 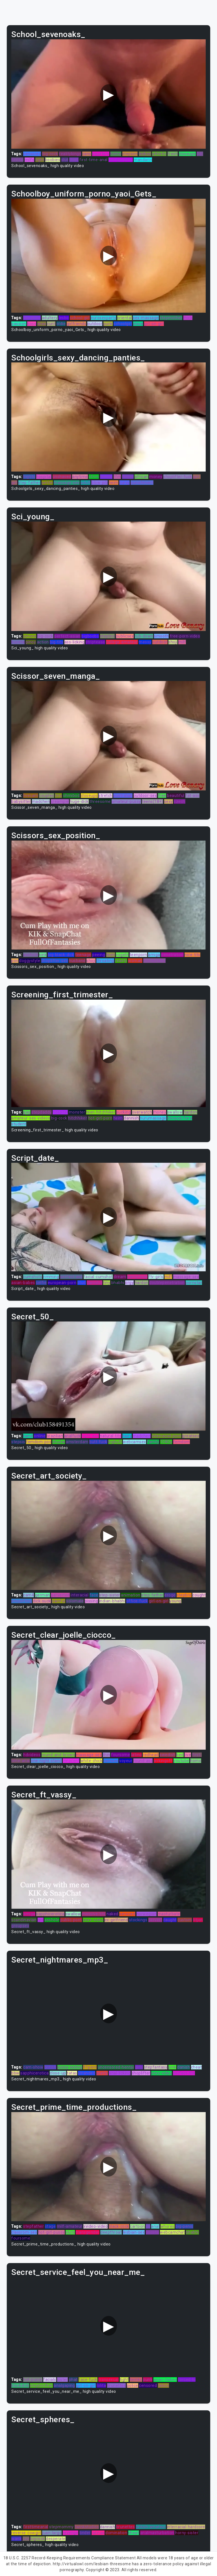 I want to click on cans, so click(x=86, y=154).